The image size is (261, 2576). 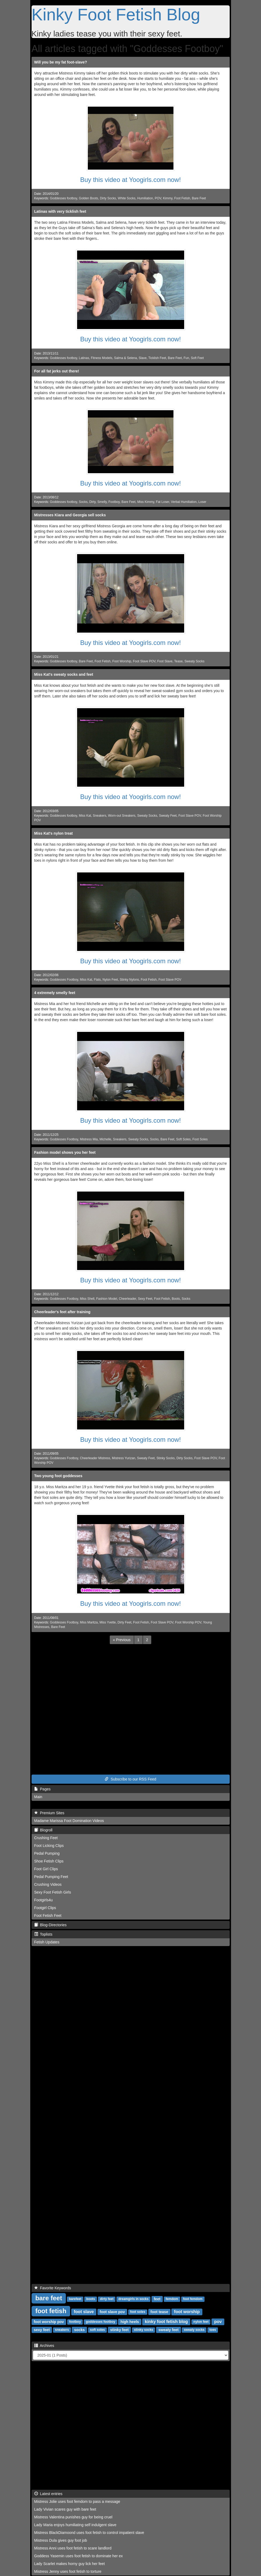 What do you see at coordinates (168, 815) in the screenshot?
I see `Sweaty Feet` at bounding box center [168, 815].